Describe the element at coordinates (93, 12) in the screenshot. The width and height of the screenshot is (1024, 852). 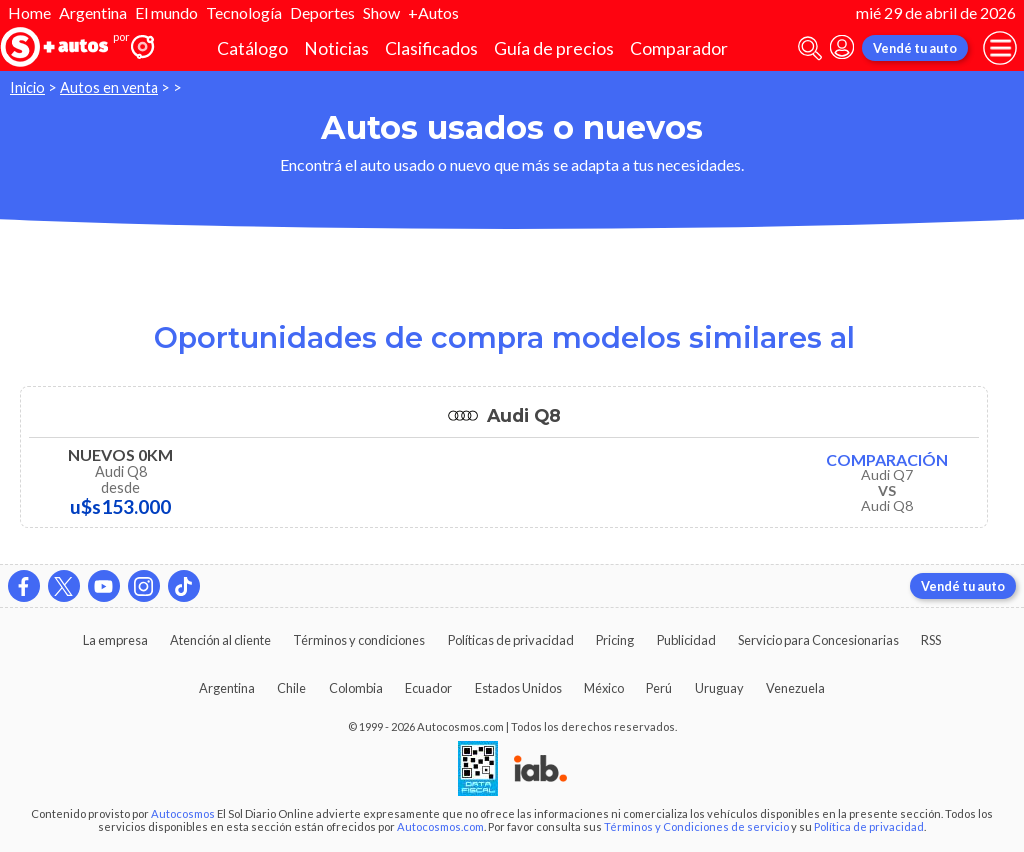
I see `Argentina` at that location.